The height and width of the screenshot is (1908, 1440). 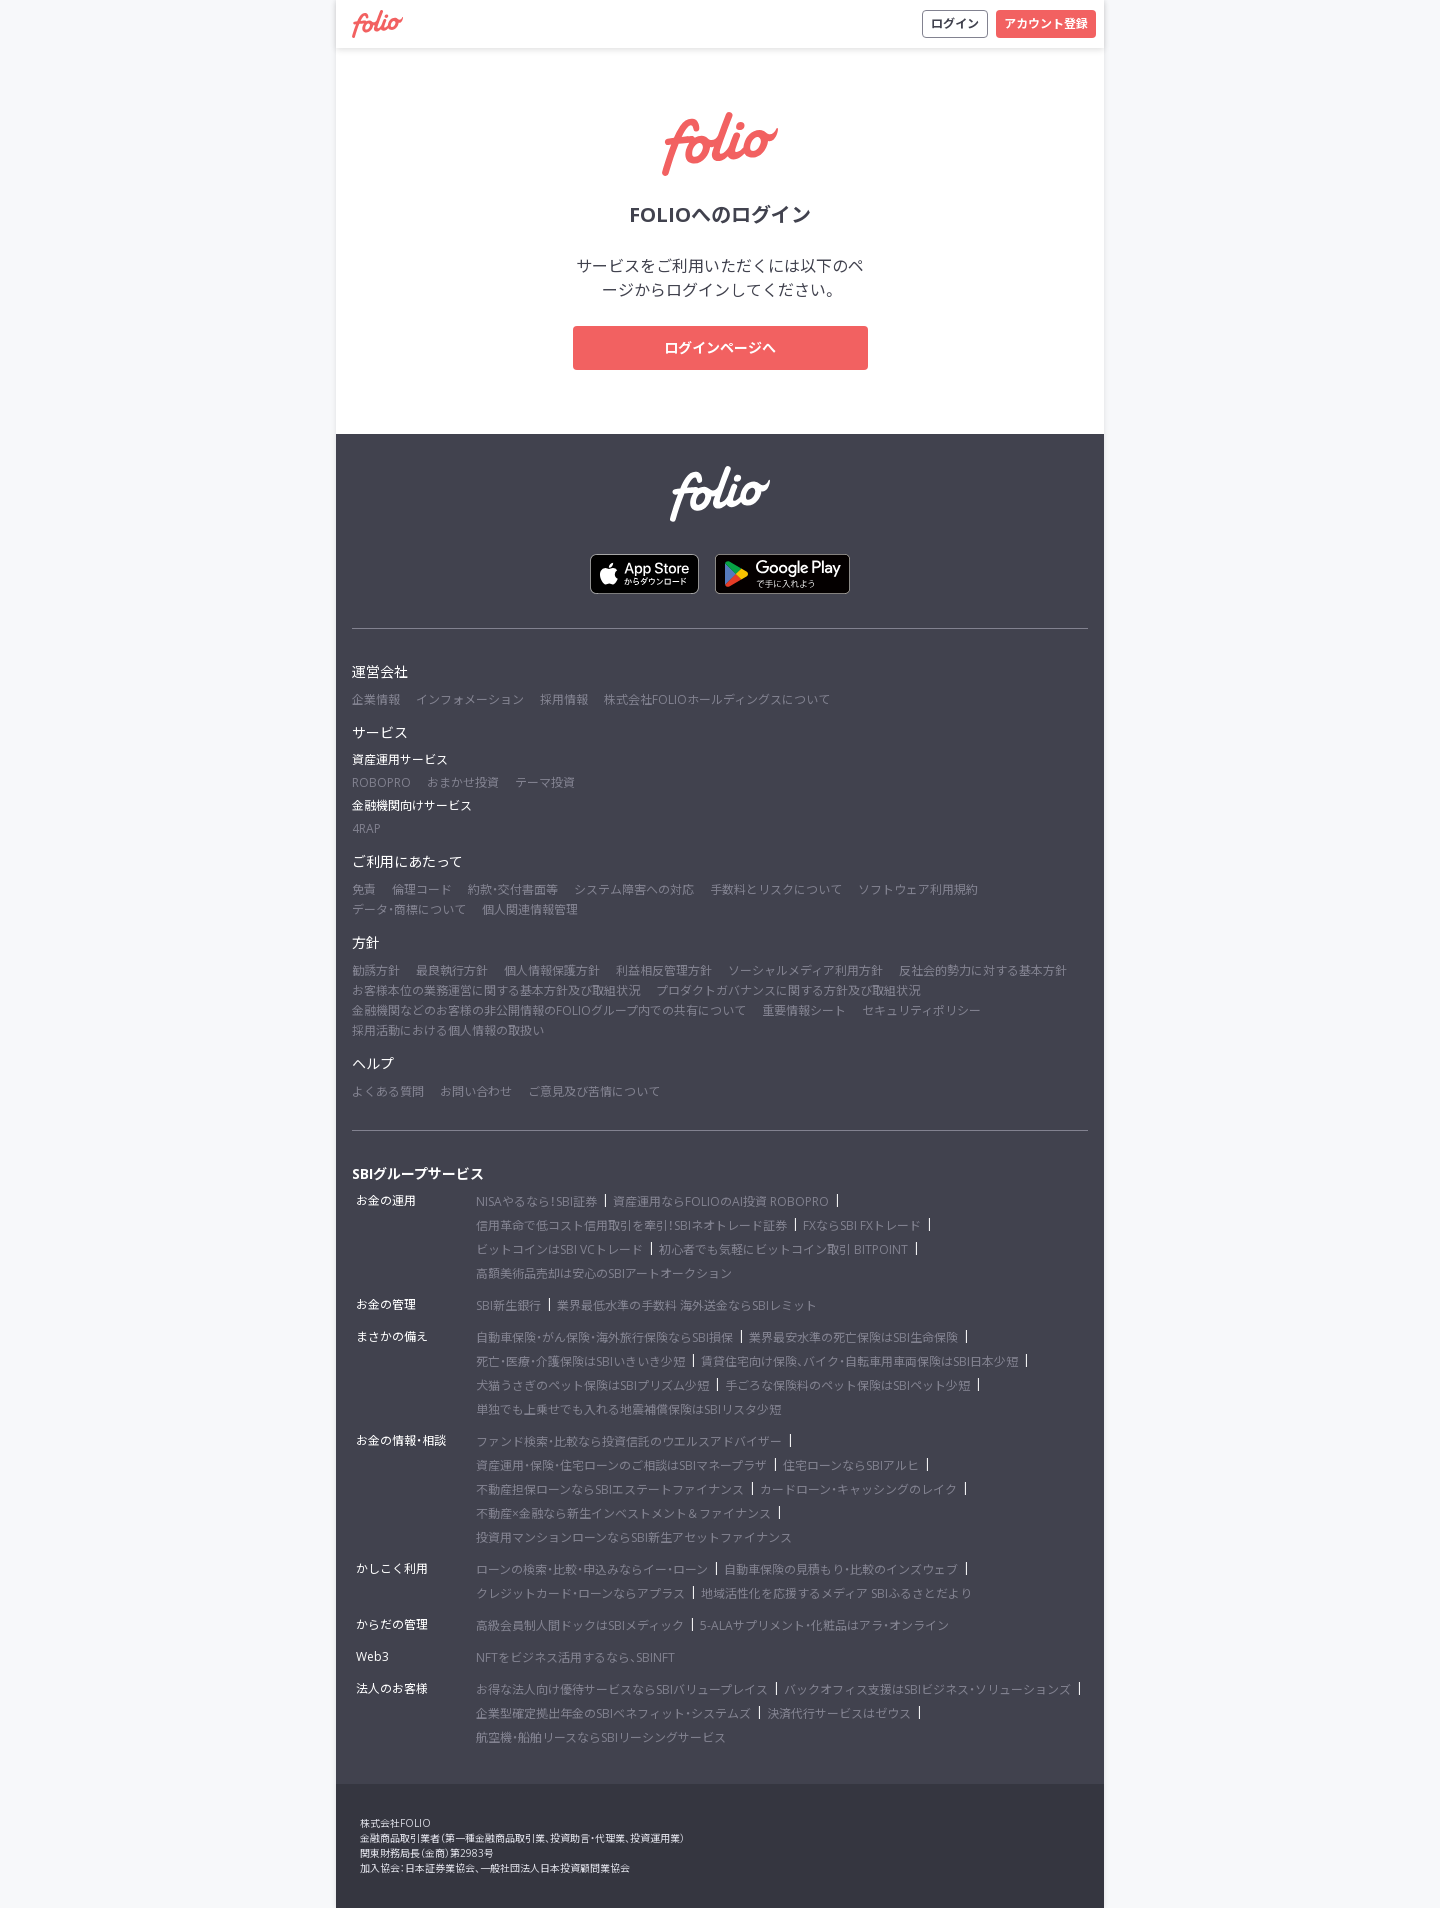 I want to click on お客様本位の業務運営に関する基本方針及び取組状況, so click(x=496, y=990).